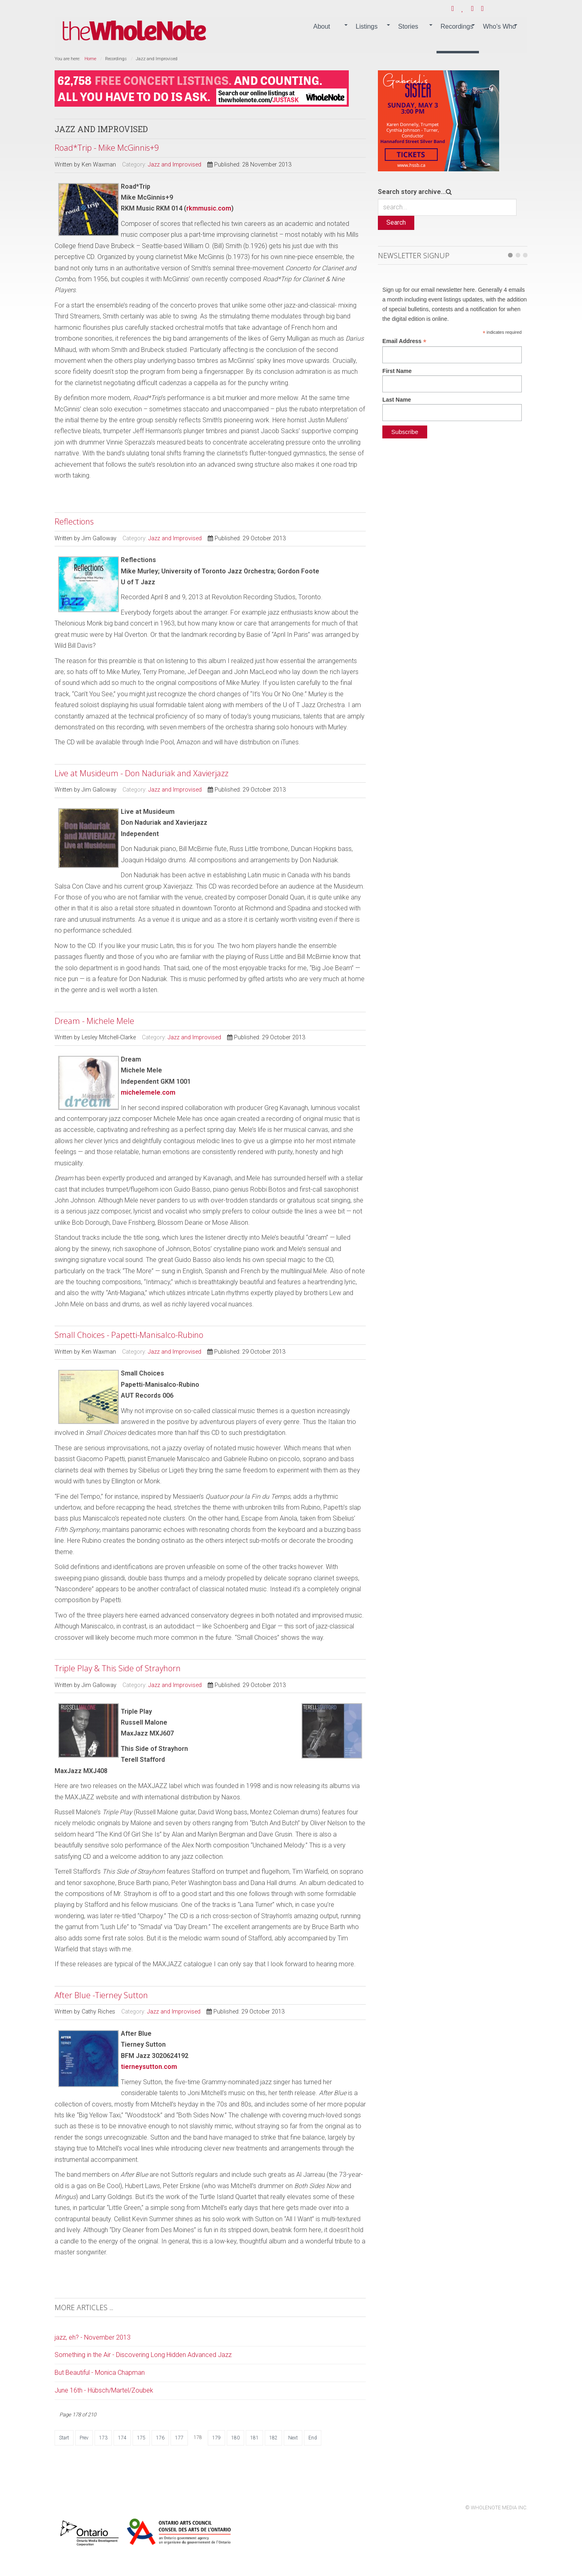  Describe the element at coordinates (101, 1995) in the screenshot. I see `After Blue -Tierney Sutton` at that location.